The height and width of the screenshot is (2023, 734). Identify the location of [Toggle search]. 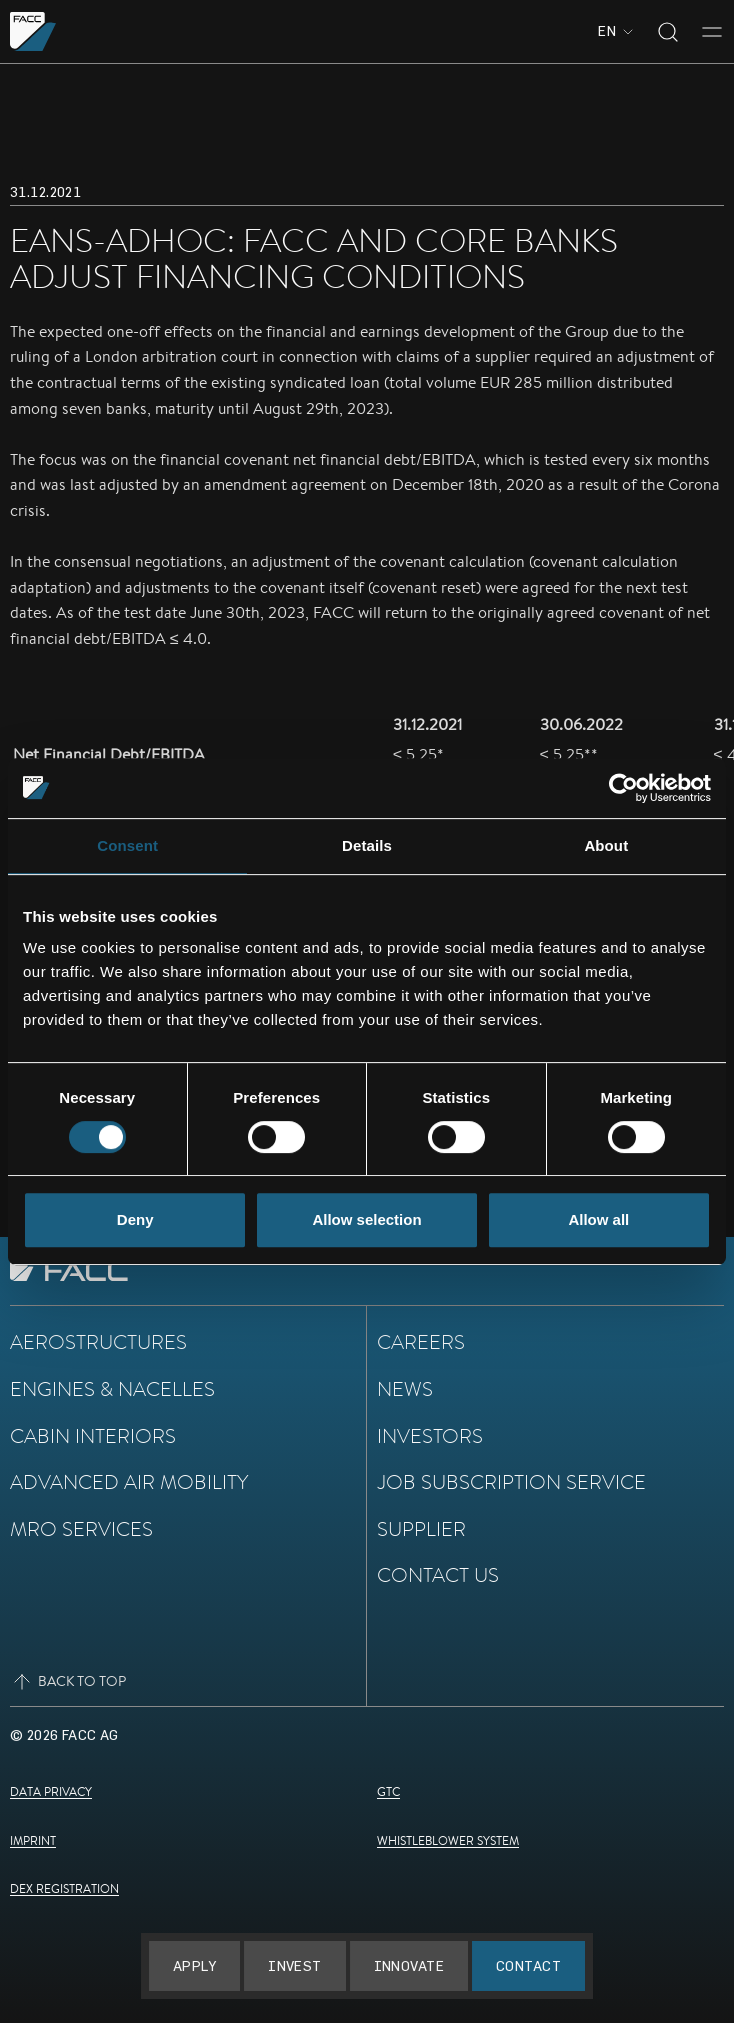
(668, 32).